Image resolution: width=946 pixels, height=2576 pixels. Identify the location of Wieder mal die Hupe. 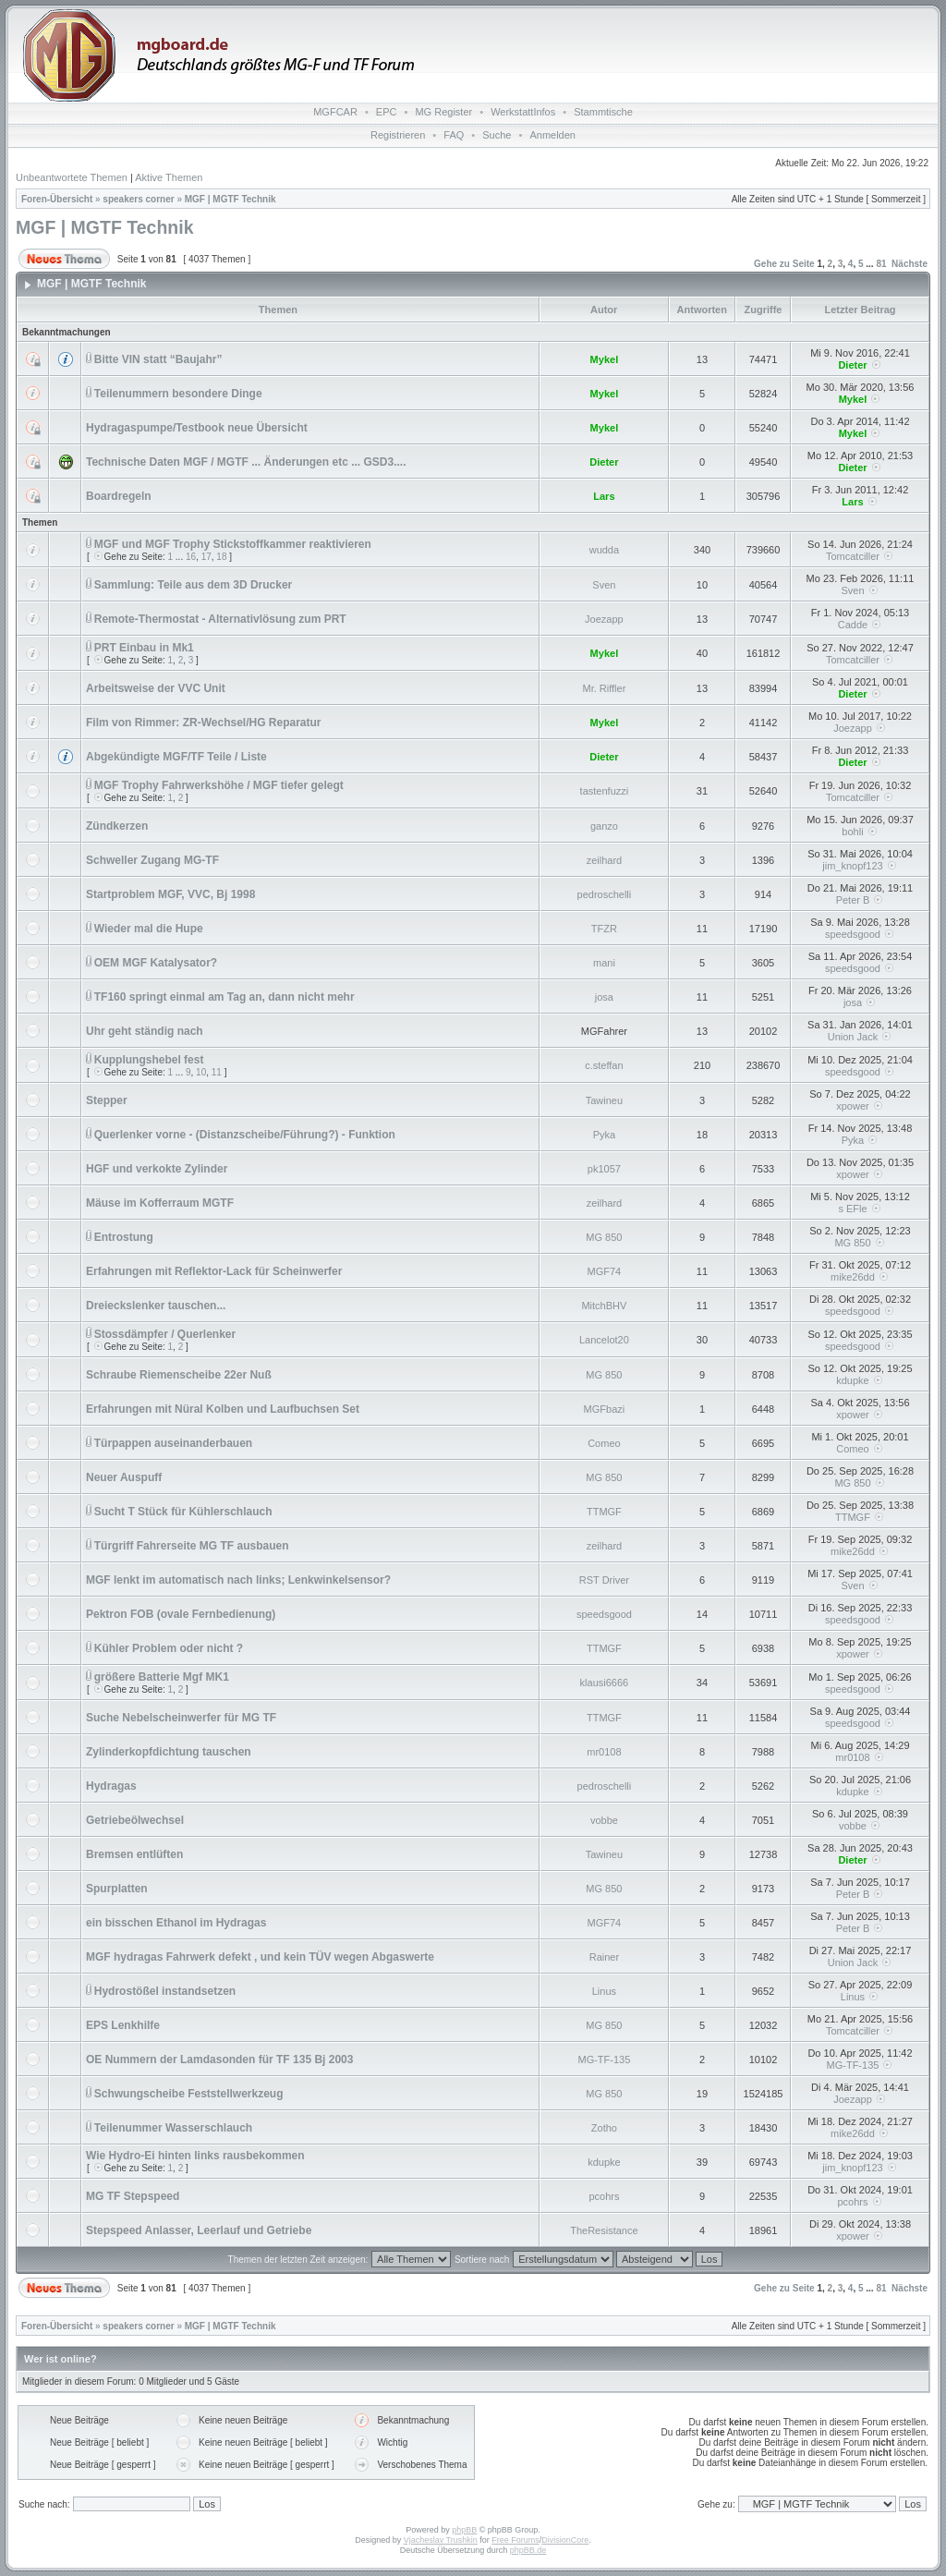
(148, 928).